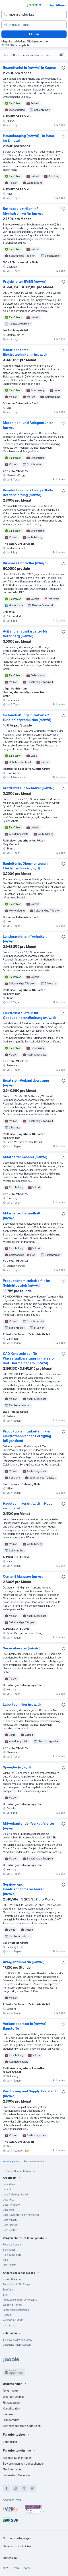  What do you see at coordinates (13, 2397) in the screenshot?
I see `Wie tickt Jooble` at bounding box center [13, 2397].